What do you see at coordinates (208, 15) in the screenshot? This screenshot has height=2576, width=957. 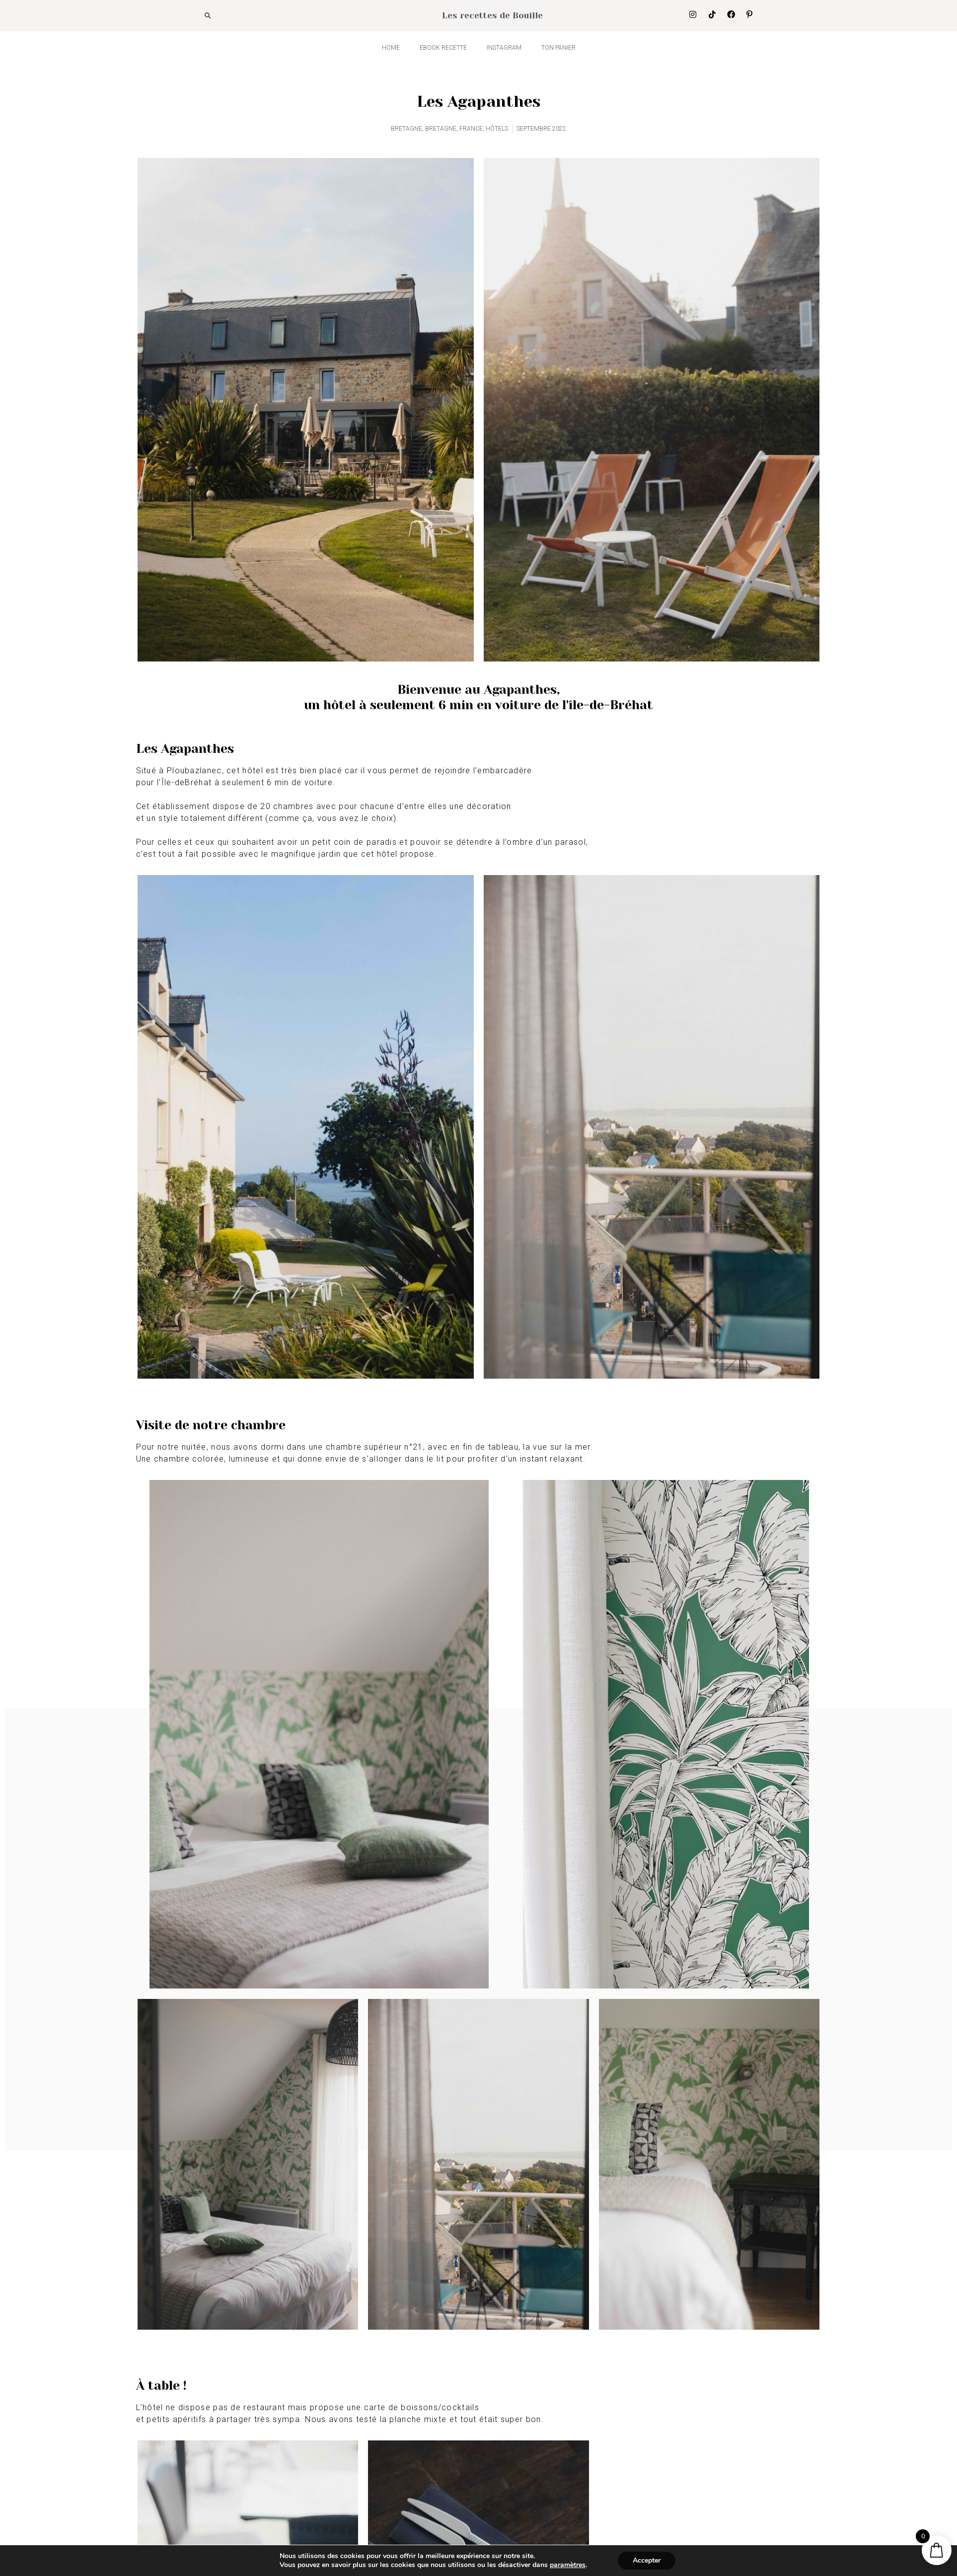 I see `[button]` at bounding box center [208, 15].